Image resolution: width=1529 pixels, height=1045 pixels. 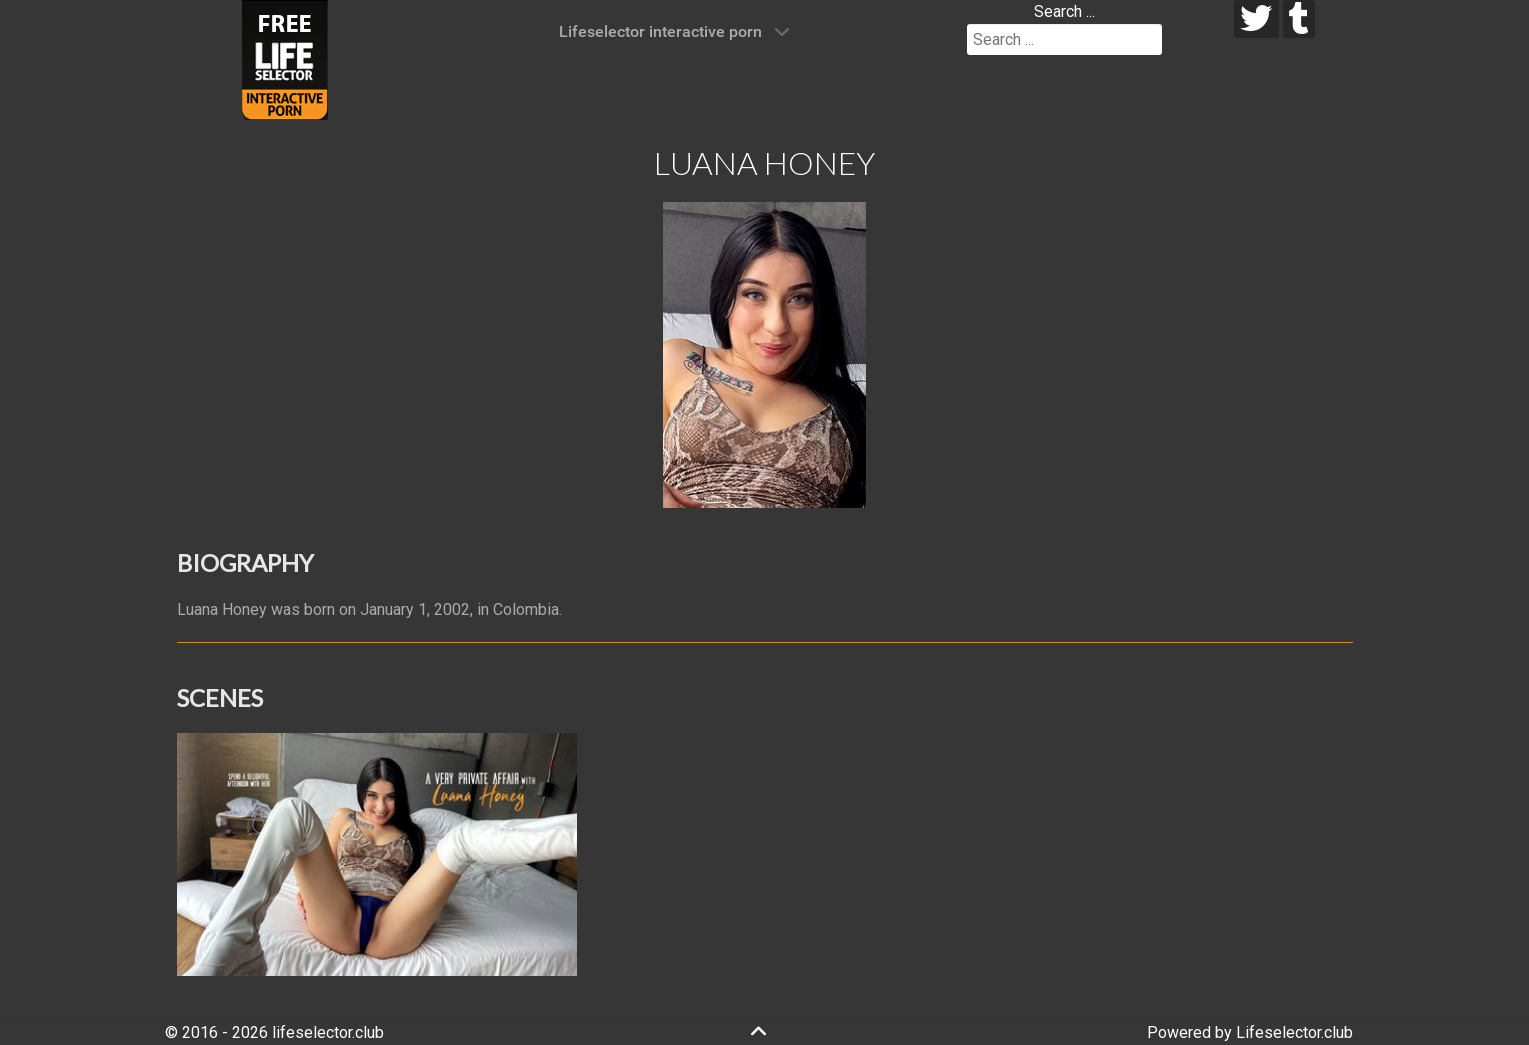 I want to click on [tumblr], so click(x=1299, y=19).